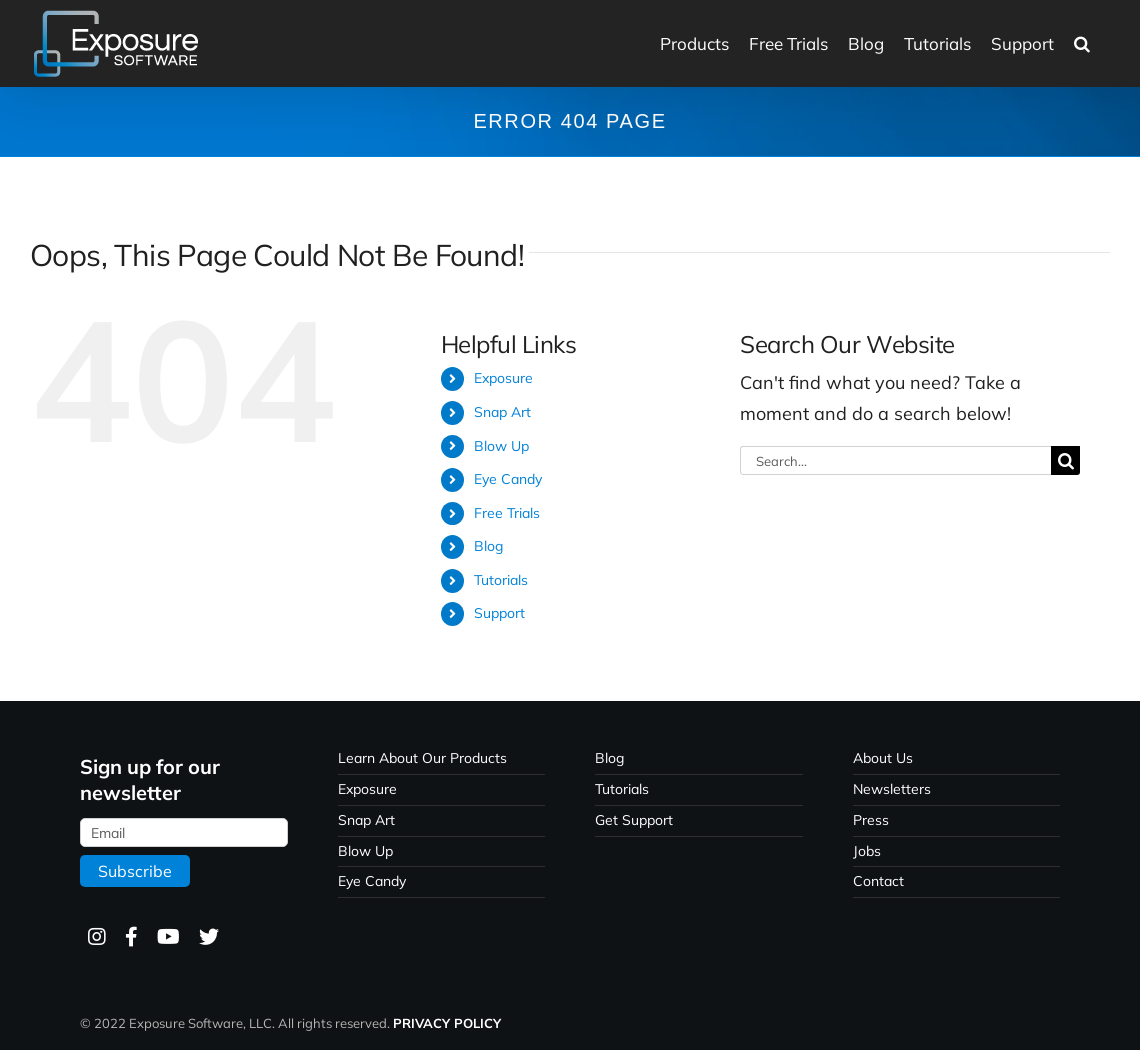 This screenshot has width=1140, height=1050. I want to click on [button], so click(1082, 43).